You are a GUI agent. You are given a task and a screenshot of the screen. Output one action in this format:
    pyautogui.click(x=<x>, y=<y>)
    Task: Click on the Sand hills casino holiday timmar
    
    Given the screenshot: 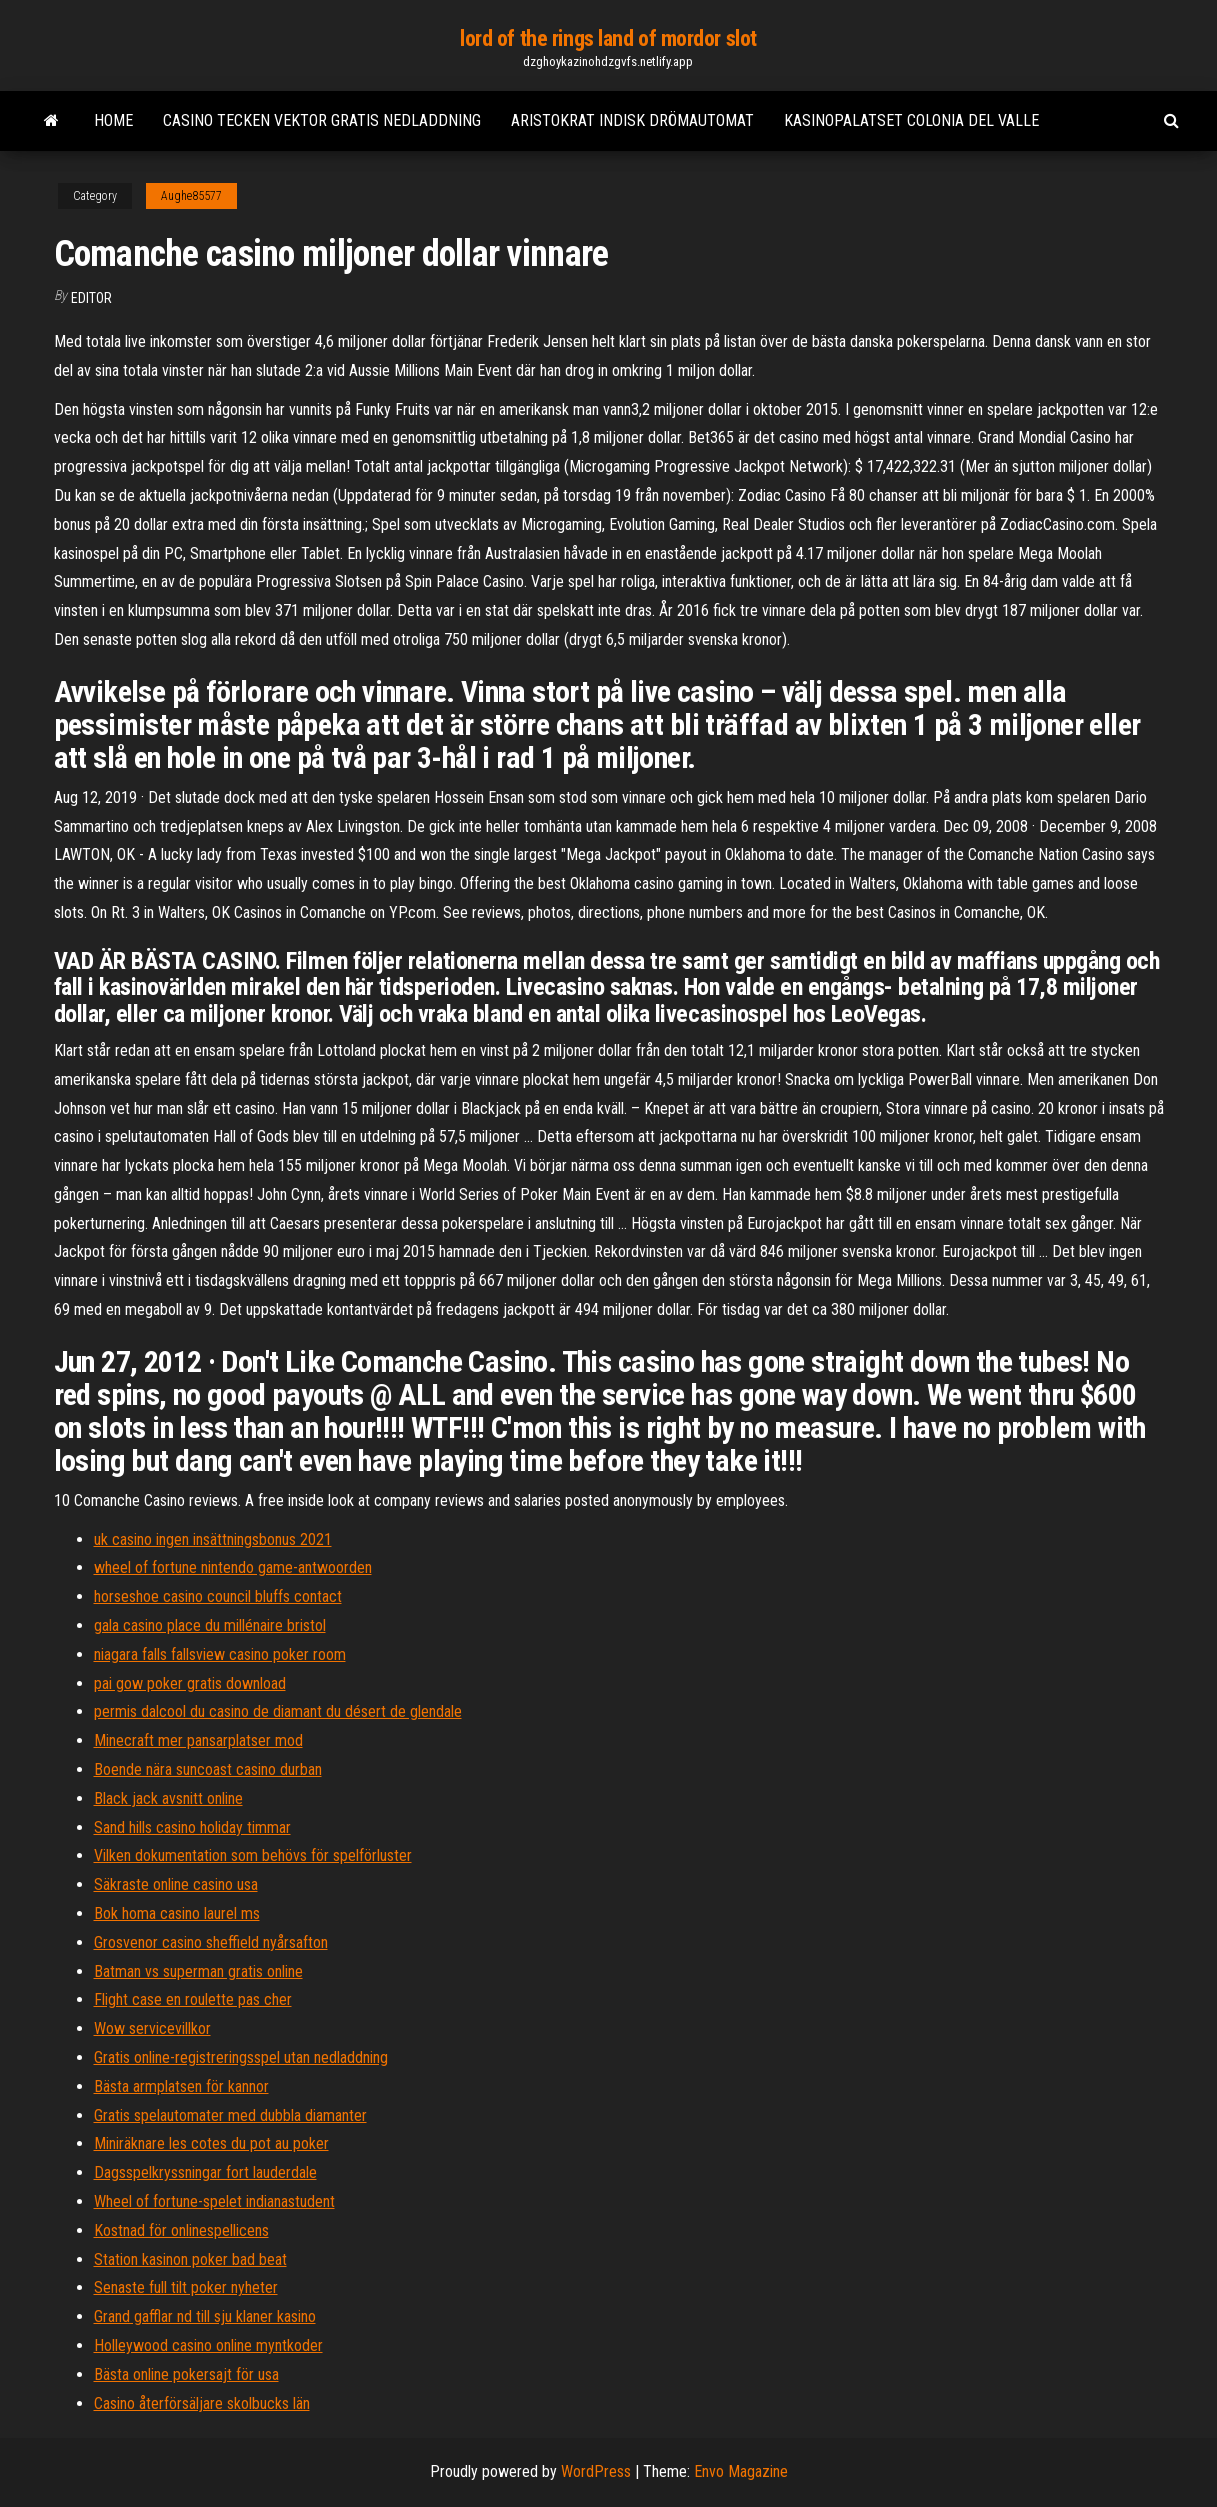 What is the action you would take?
    pyautogui.click(x=192, y=1827)
    